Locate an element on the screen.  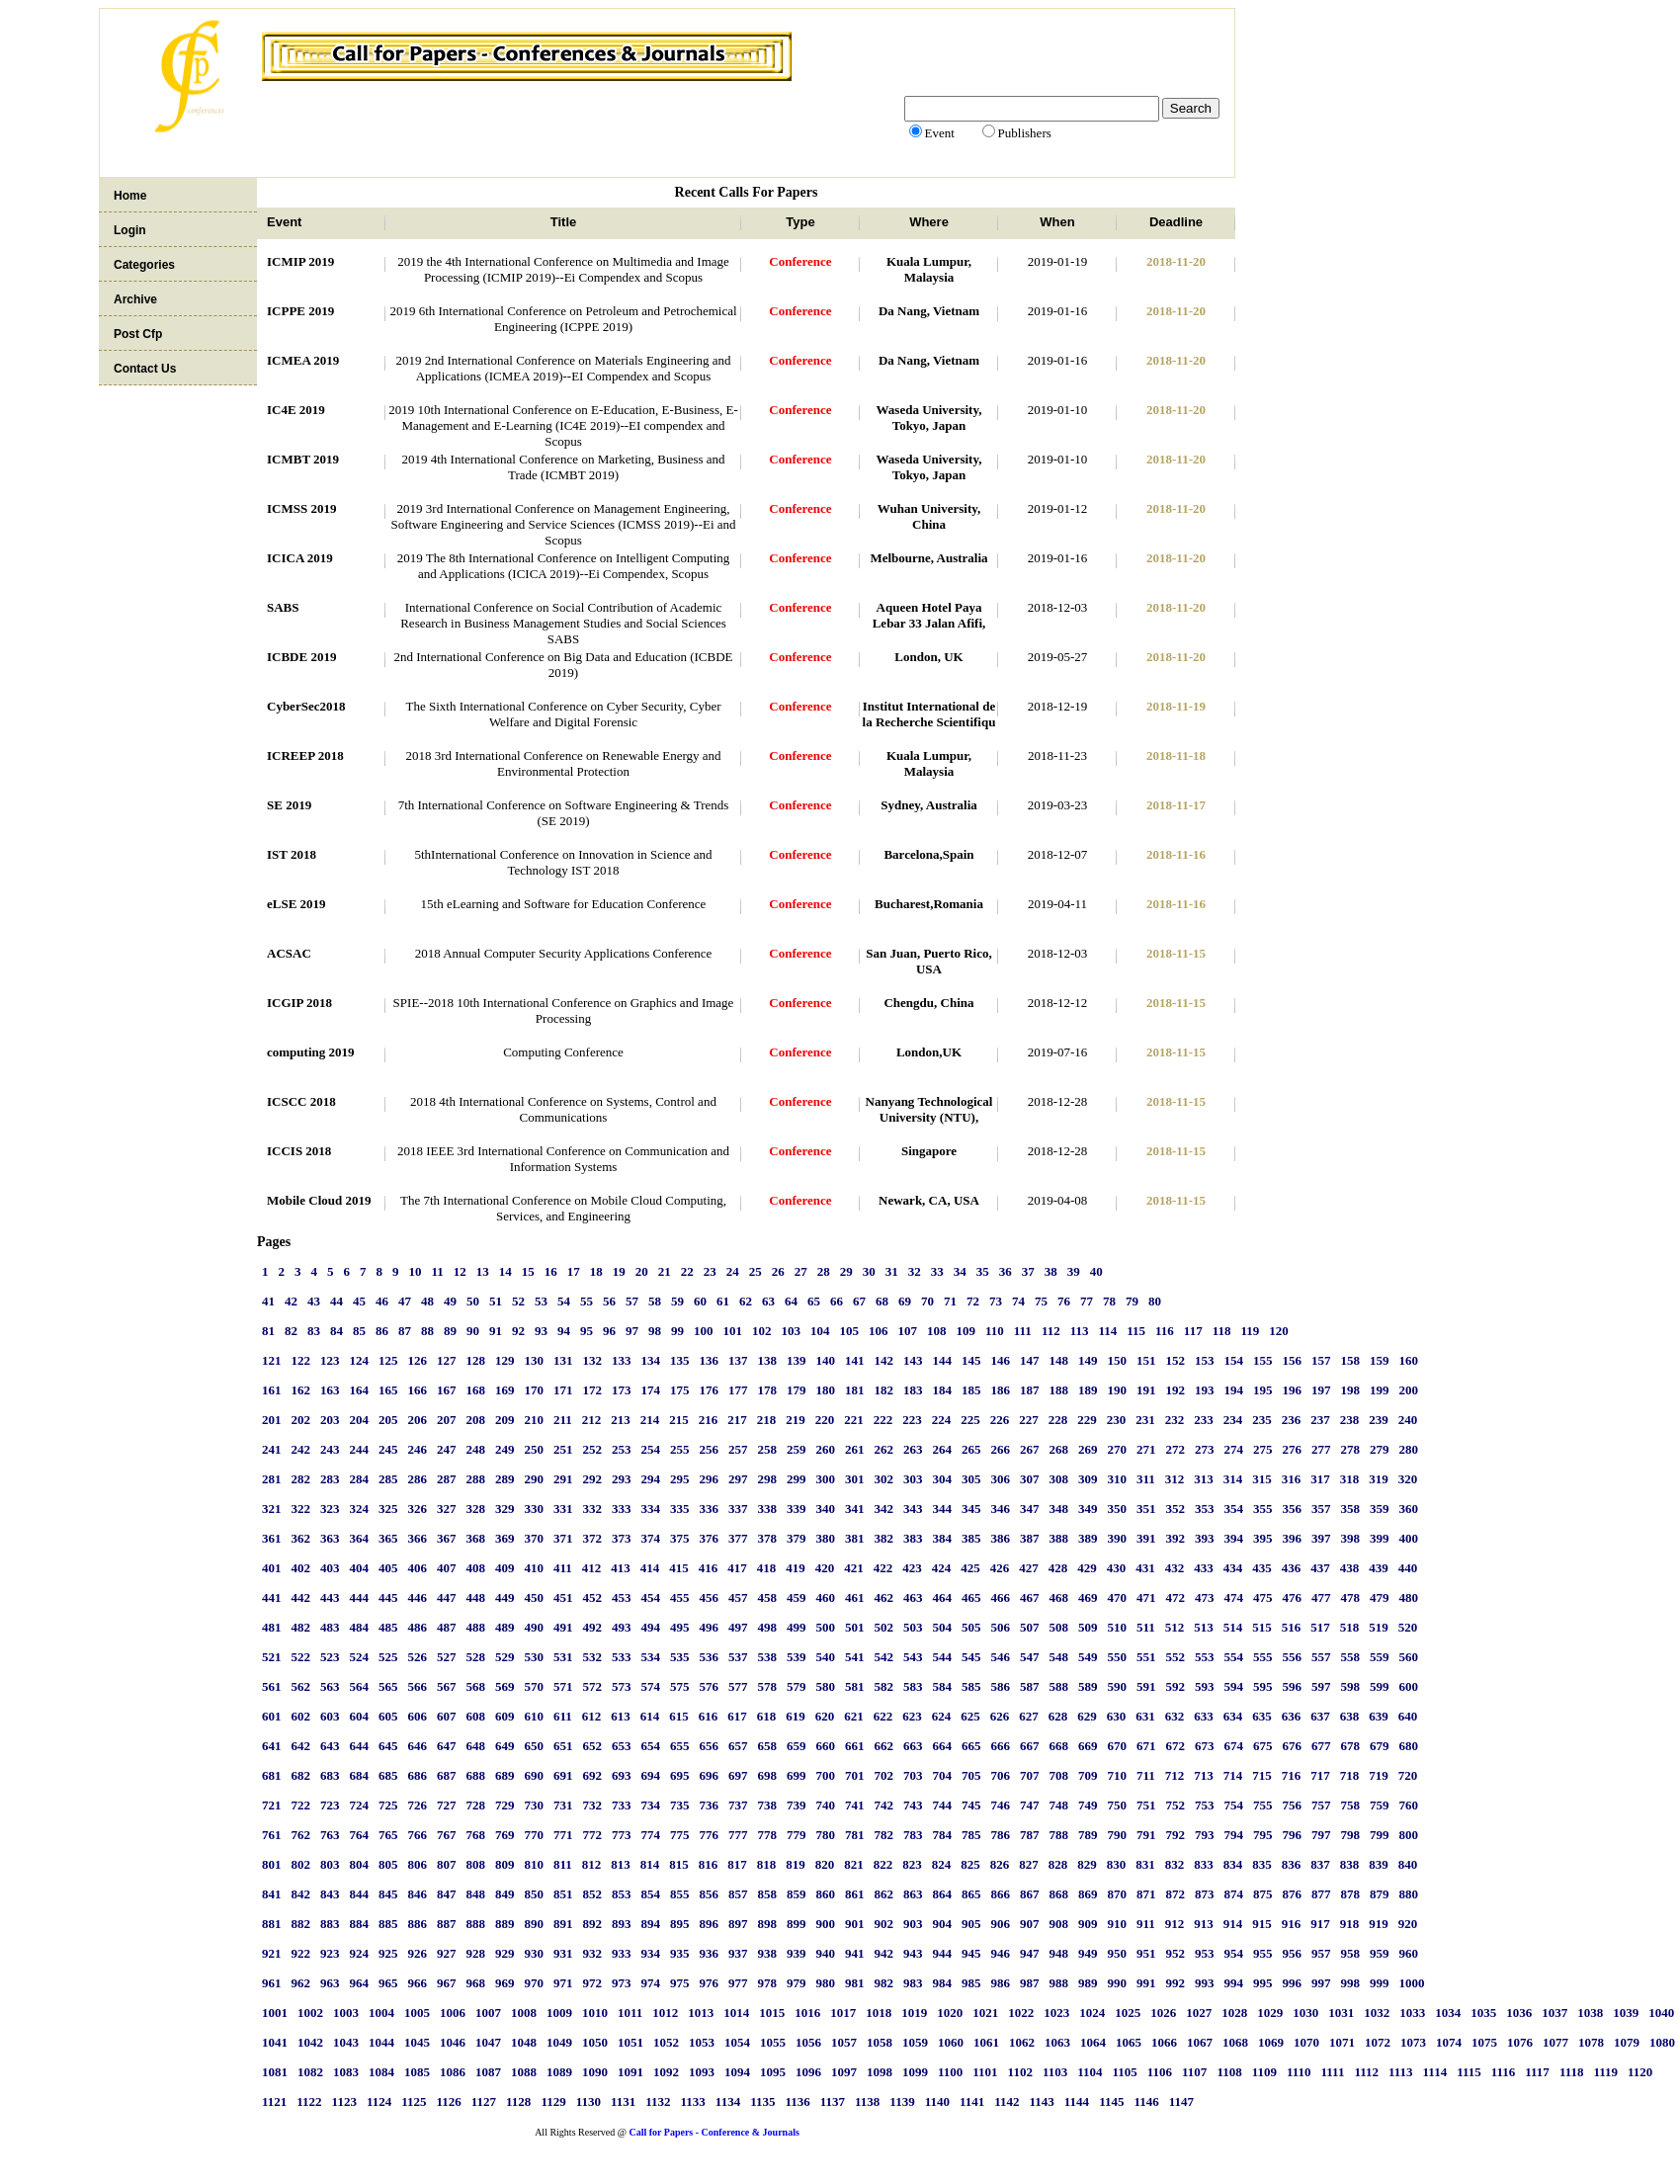
1025 is located at coordinates (1127, 2012).